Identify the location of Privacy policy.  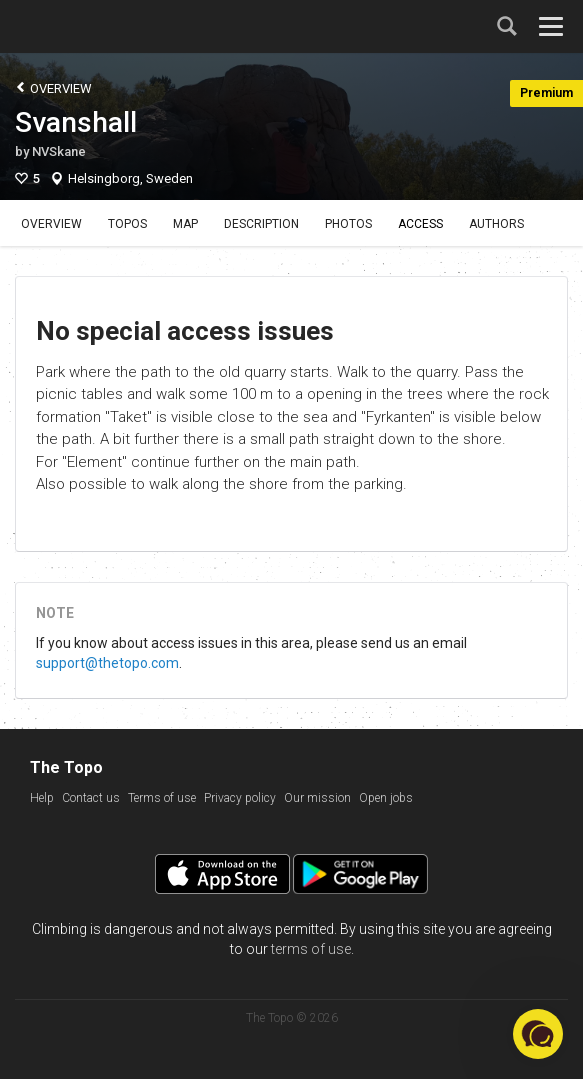
(240, 798).